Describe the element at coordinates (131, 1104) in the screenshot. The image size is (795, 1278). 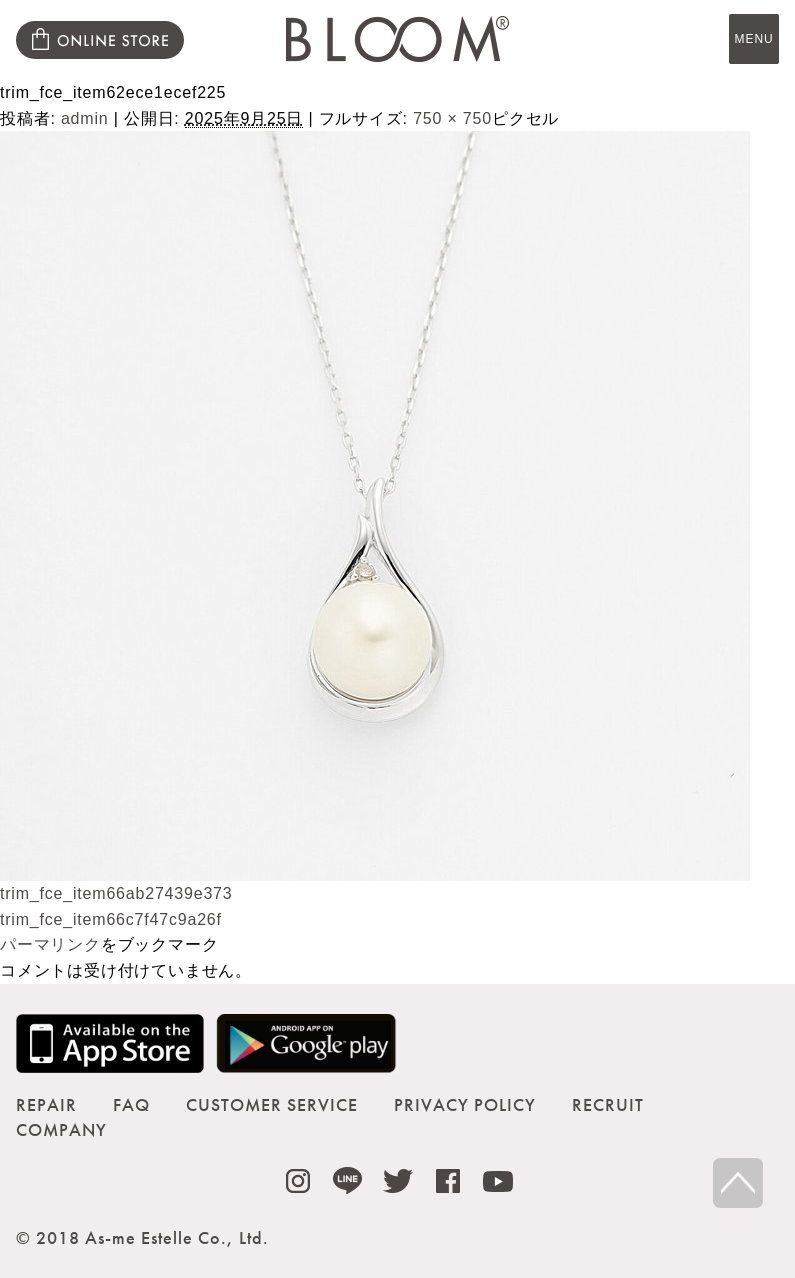
I see `FAQ` at that location.